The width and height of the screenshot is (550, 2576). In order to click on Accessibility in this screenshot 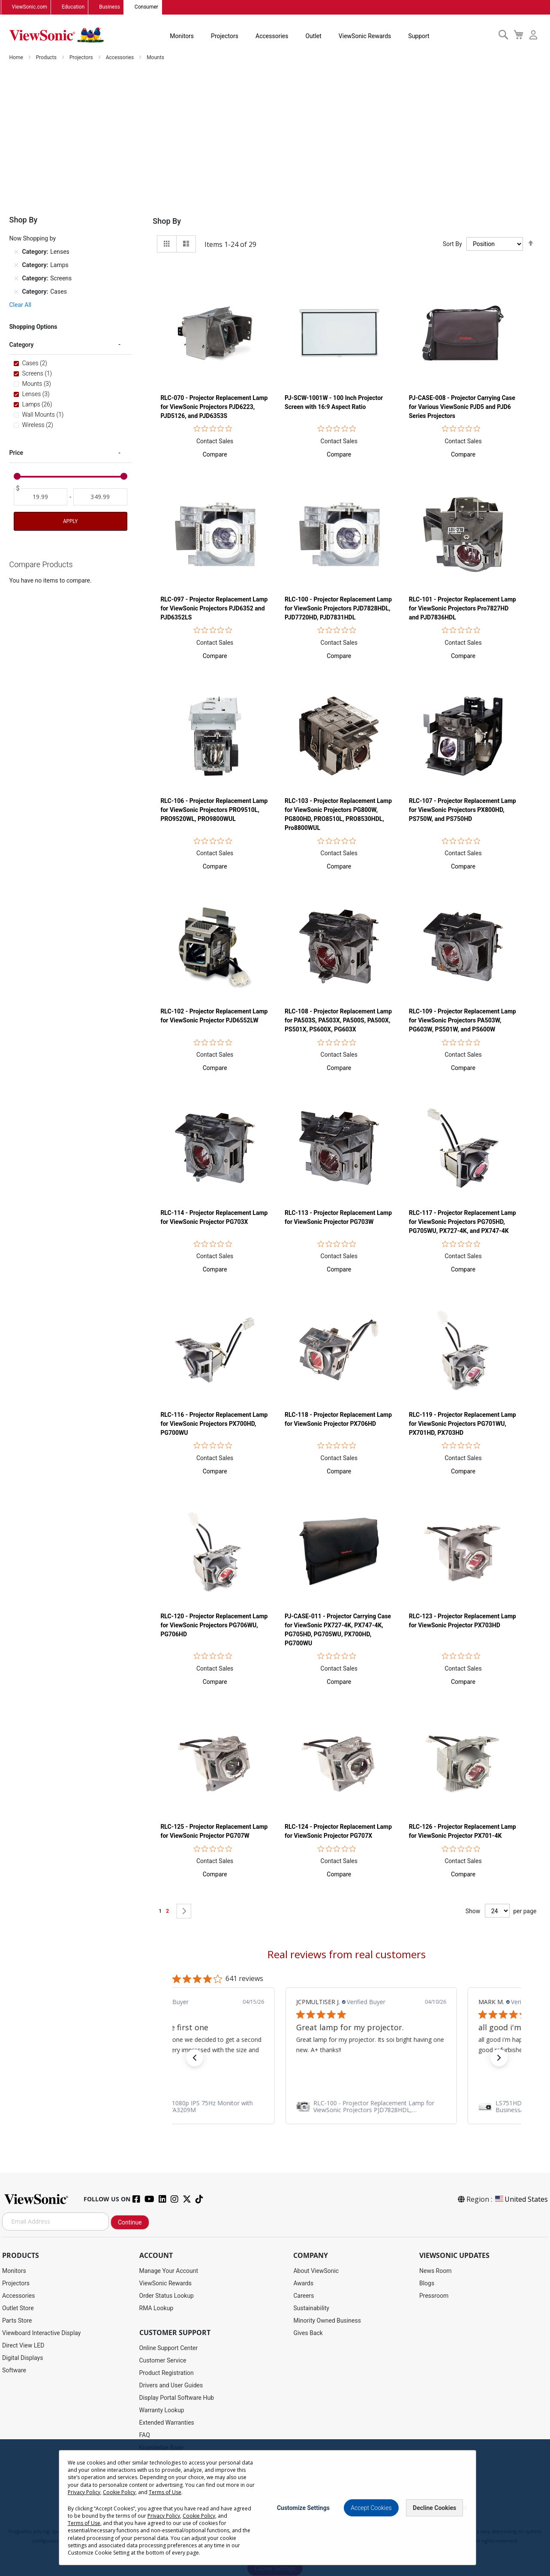, I will do `click(156, 2459)`.